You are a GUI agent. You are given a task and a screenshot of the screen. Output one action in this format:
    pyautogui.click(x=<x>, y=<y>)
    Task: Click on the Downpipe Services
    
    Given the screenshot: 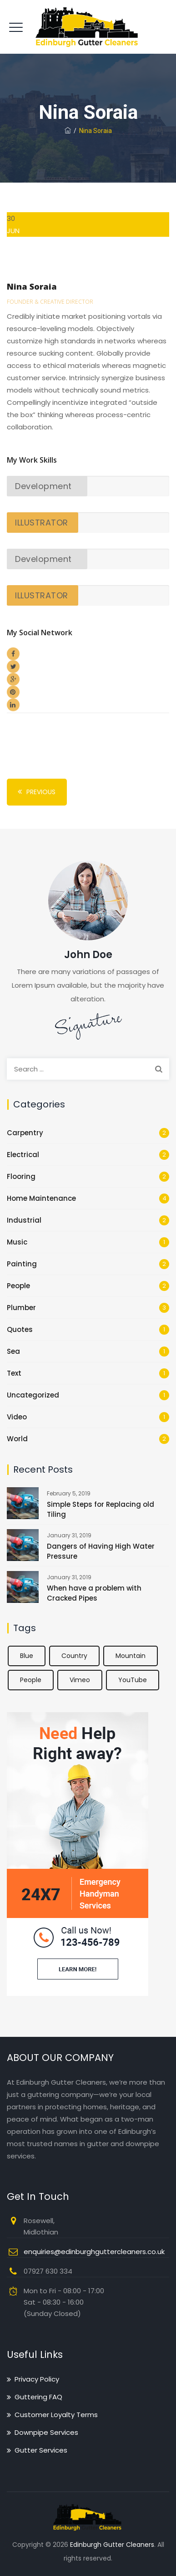 What is the action you would take?
    pyautogui.click(x=46, y=2432)
    